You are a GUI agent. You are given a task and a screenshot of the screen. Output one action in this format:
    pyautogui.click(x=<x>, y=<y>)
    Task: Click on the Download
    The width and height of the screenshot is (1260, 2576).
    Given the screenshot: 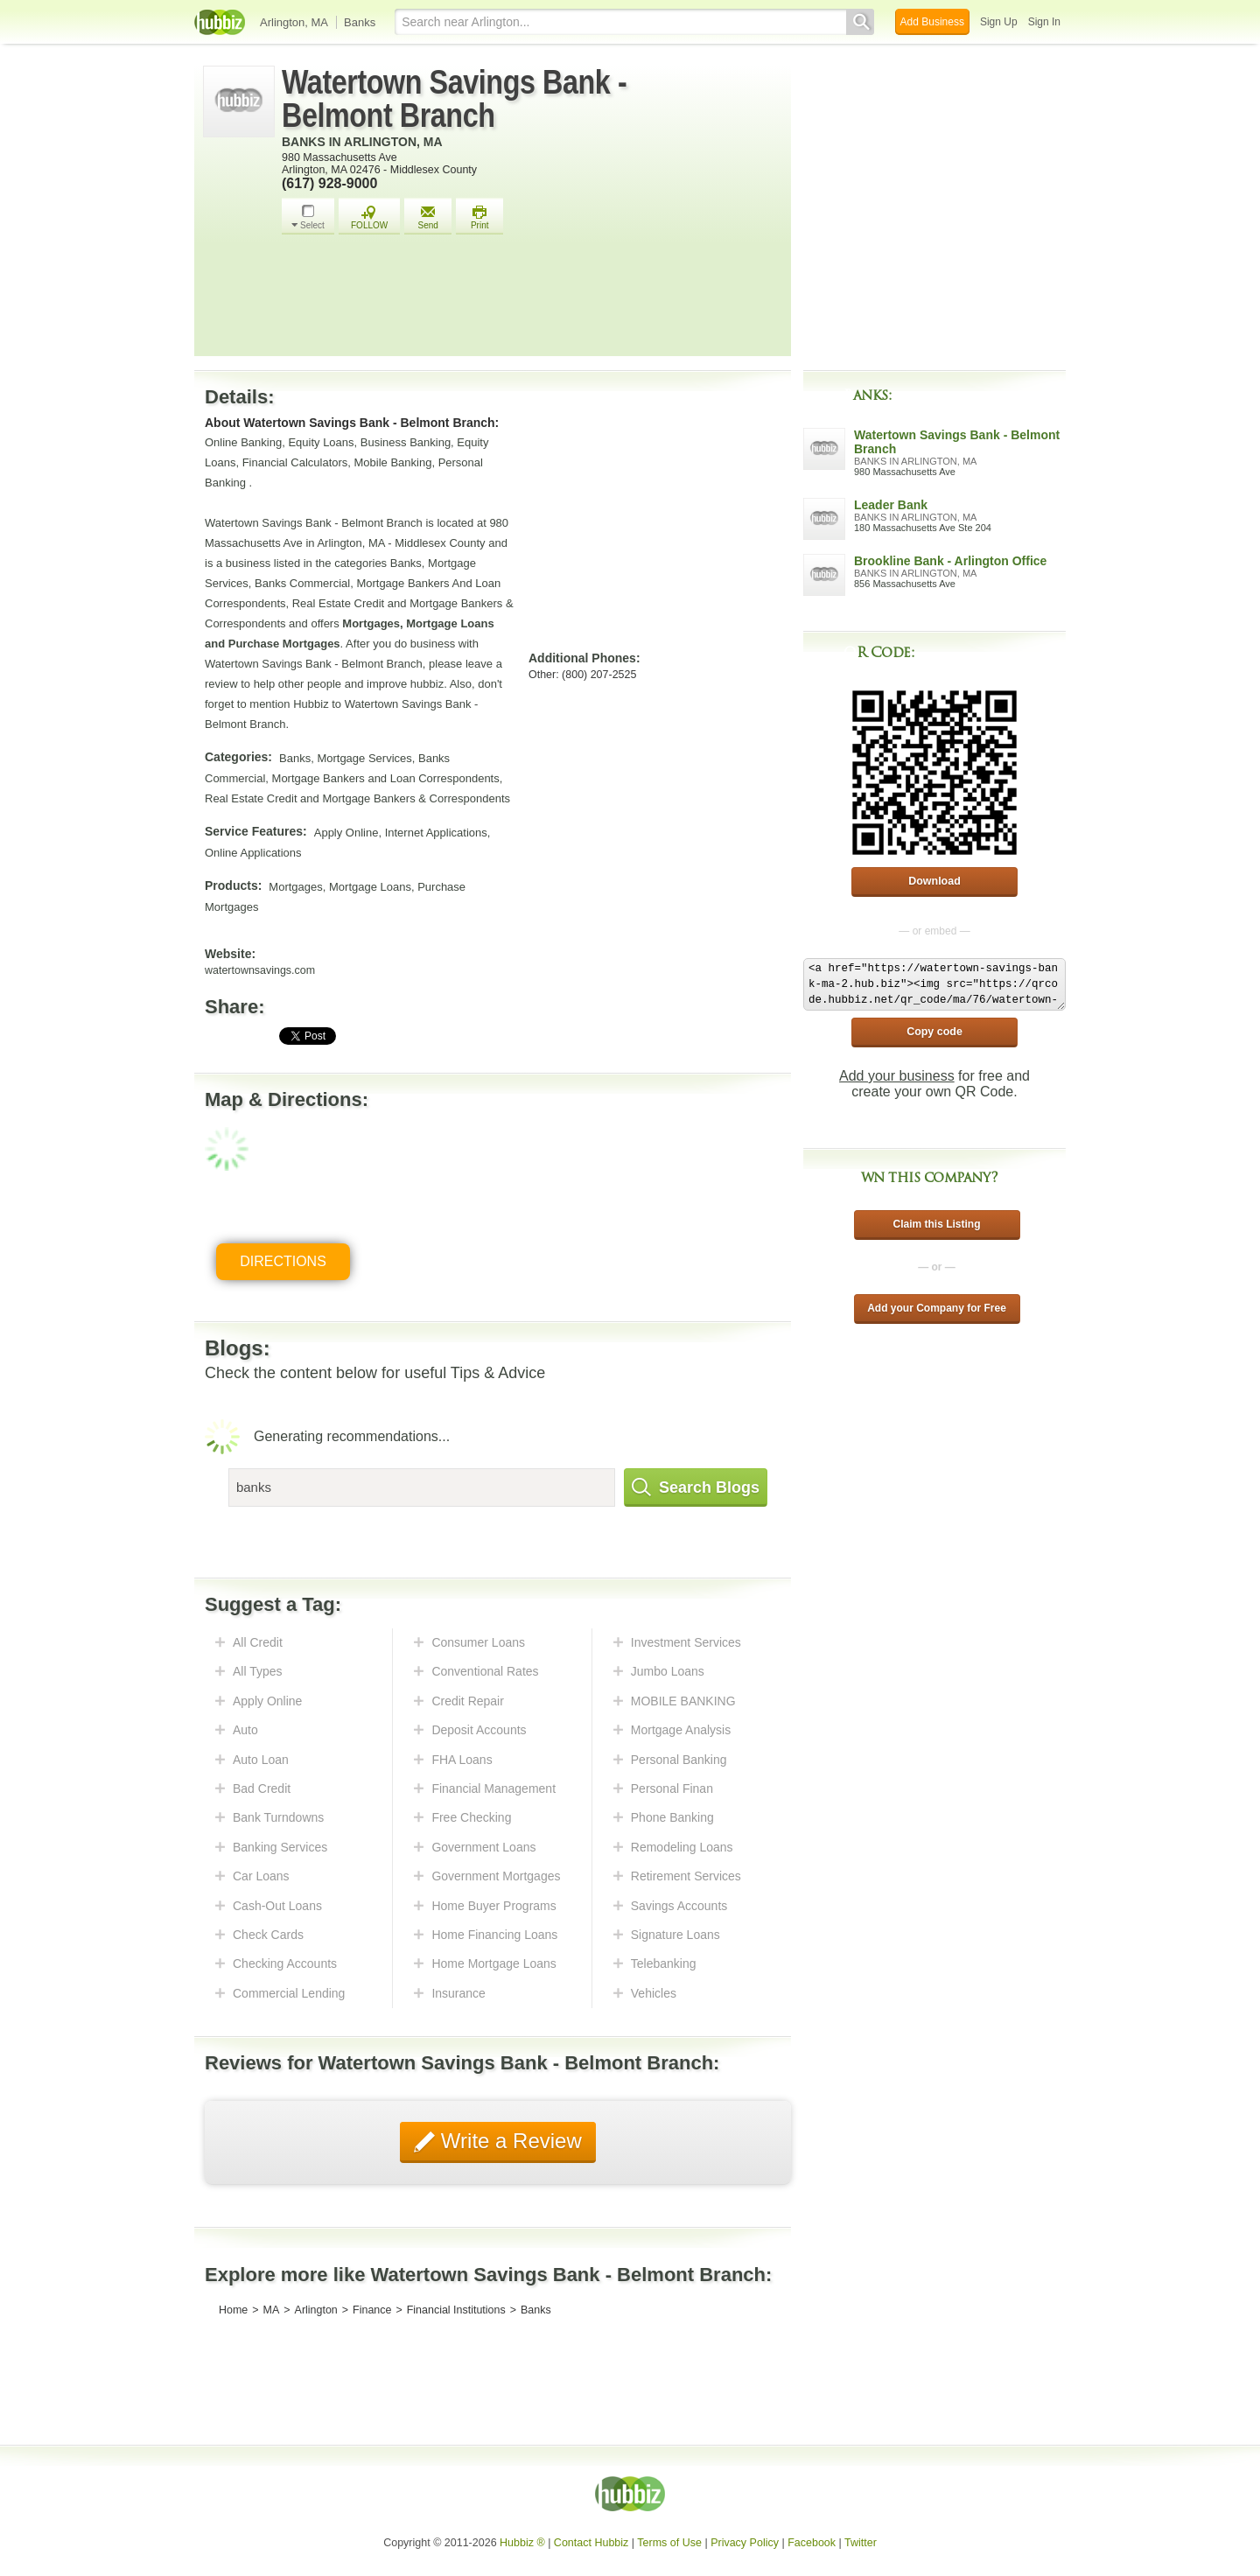 What is the action you would take?
    pyautogui.click(x=934, y=881)
    